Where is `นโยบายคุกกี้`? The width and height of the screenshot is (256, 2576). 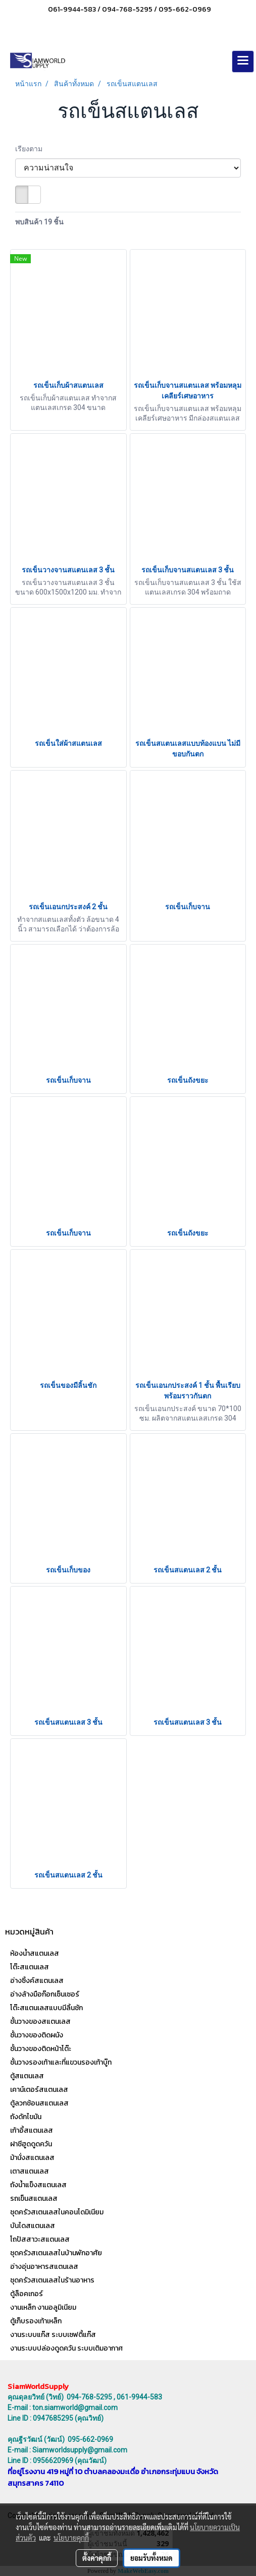 นโยบายคุกกี้ is located at coordinates (71, 2537).